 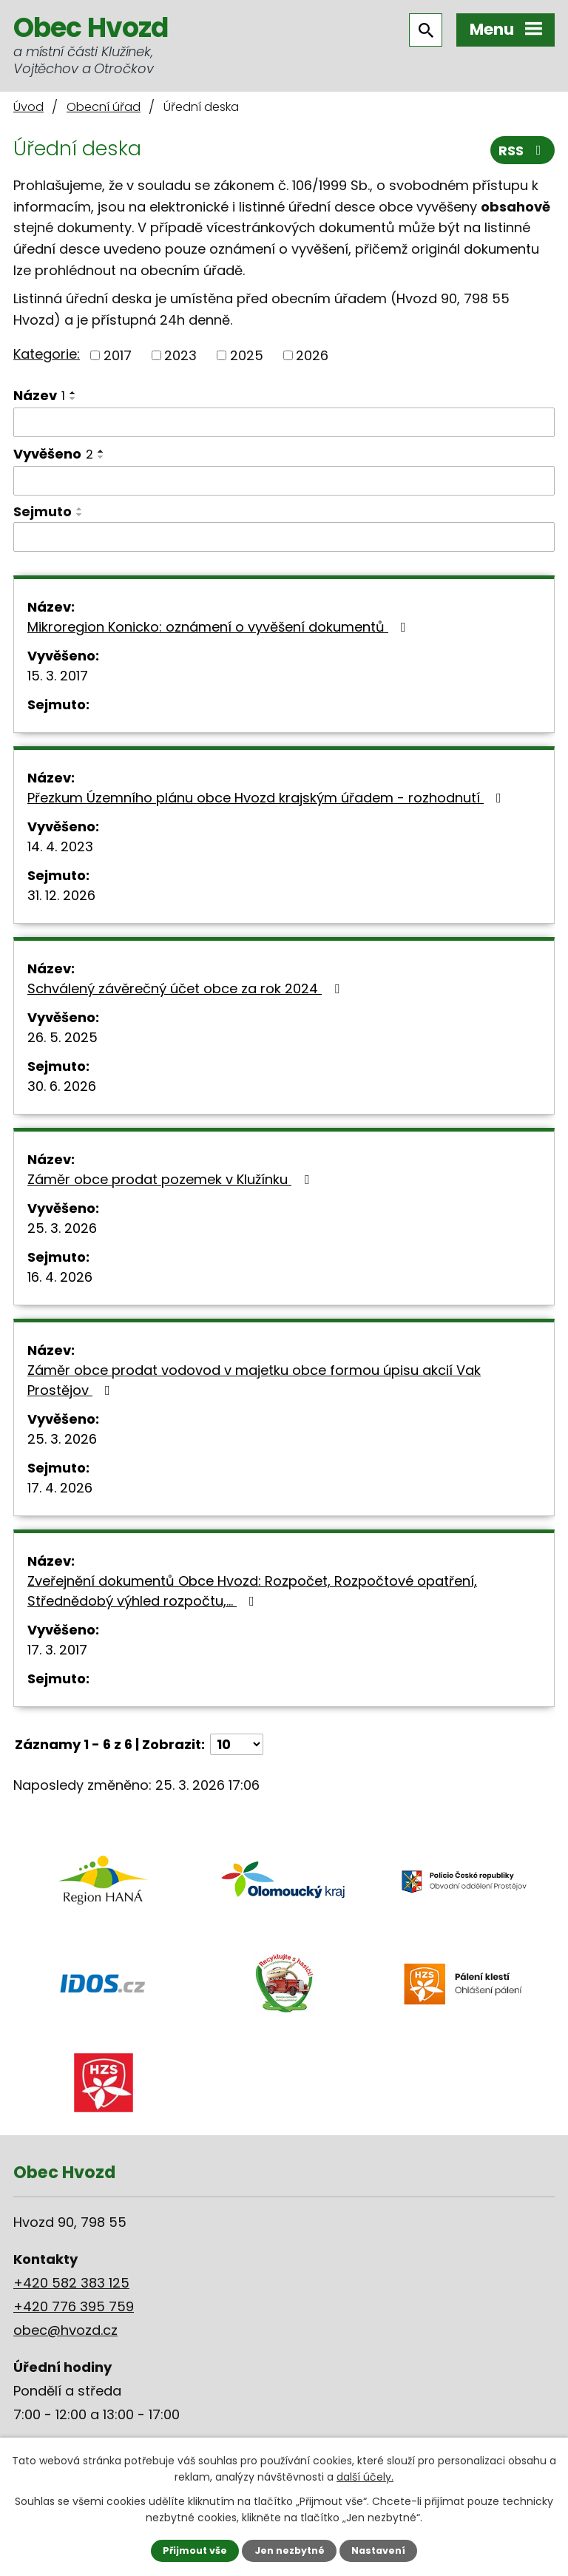 I want to click on 30. 6. 2026, so click(x=61, y=1086).